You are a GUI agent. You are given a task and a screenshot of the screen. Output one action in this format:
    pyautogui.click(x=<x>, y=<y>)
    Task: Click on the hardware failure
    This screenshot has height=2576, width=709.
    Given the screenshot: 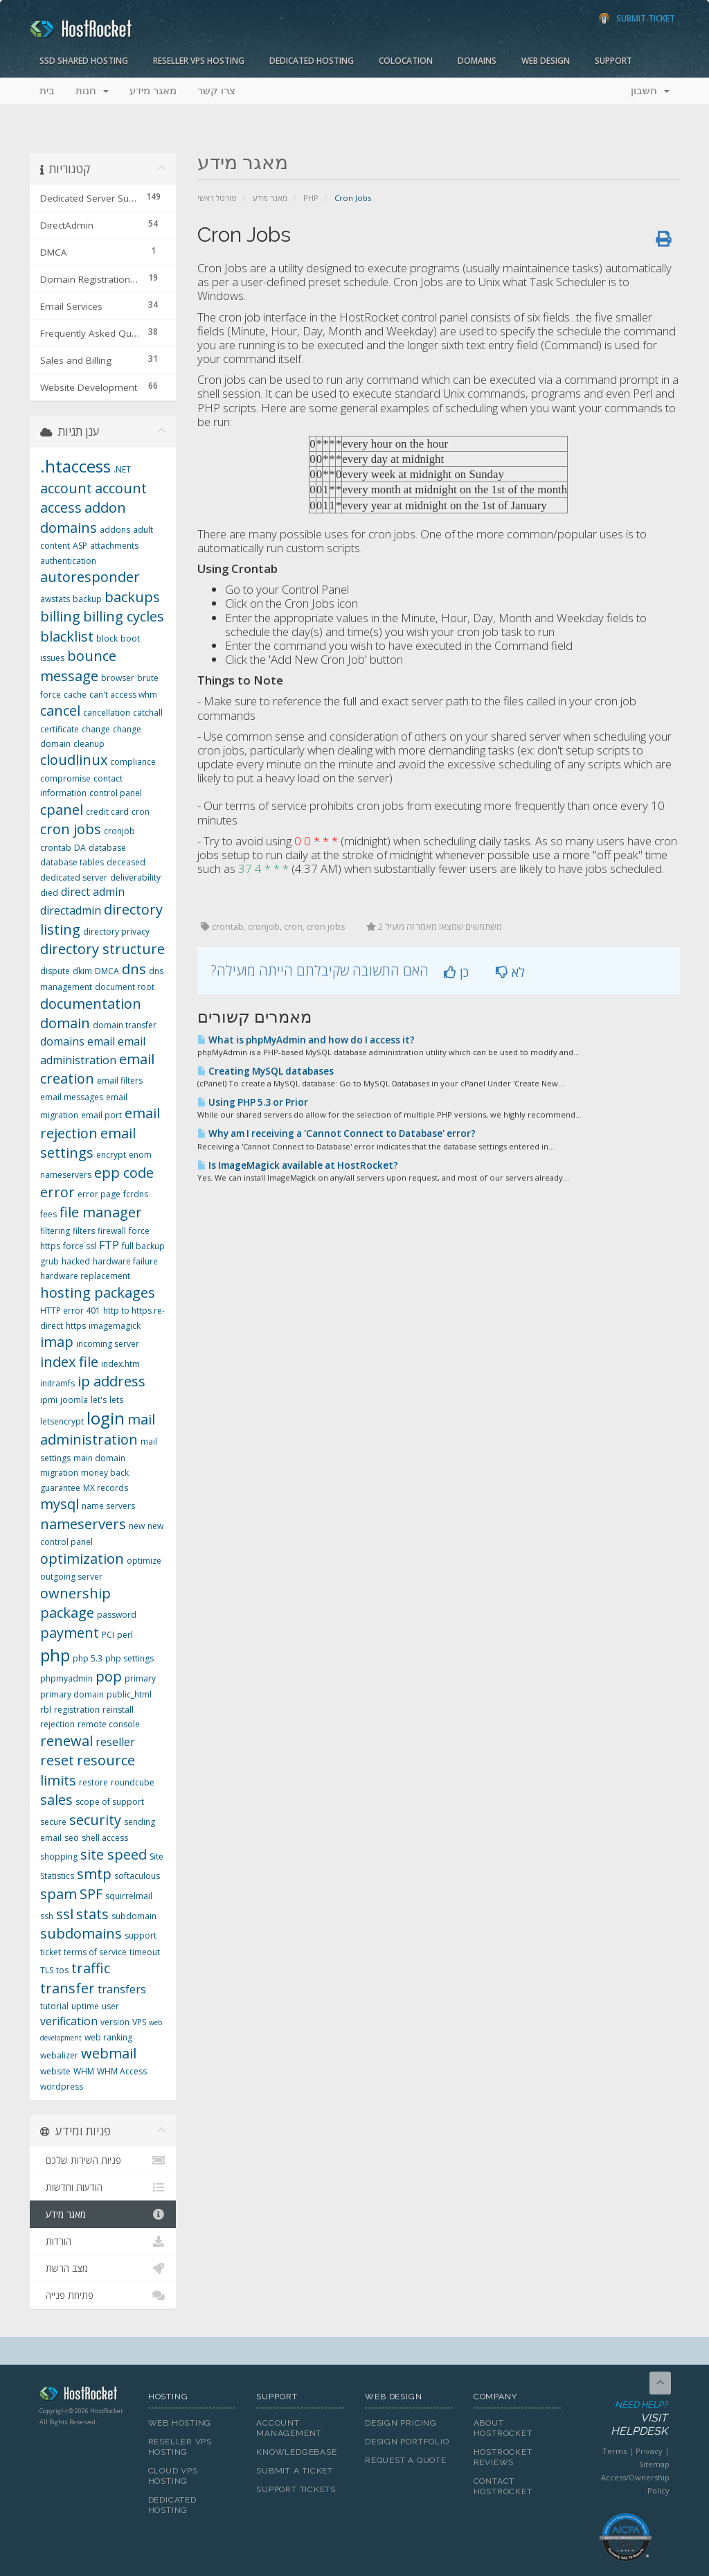 What is the action you would take?
    pyautogui.click(x=125, y=1261)
    